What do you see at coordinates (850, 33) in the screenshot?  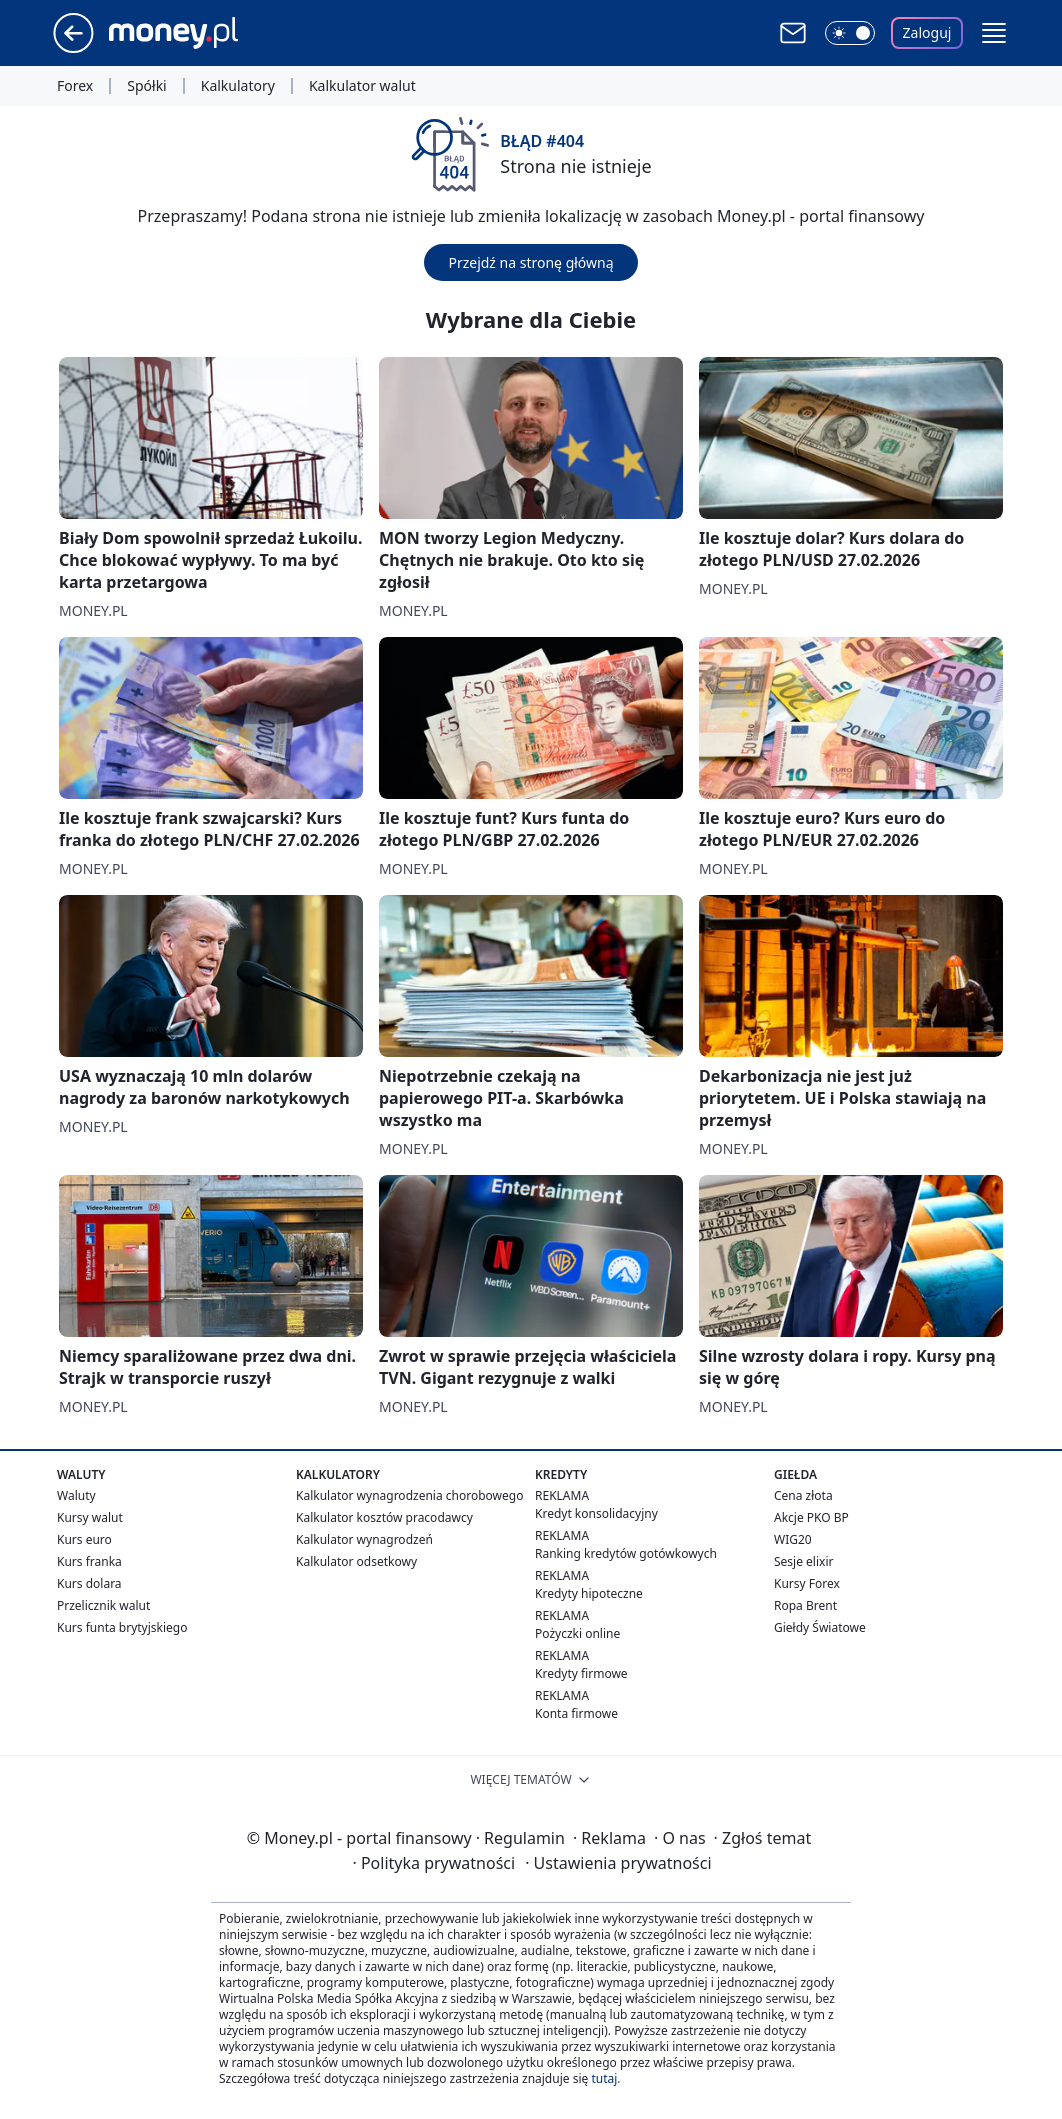 I see `[Włącz tryb ciemny]` at bounding box center [850, 33].